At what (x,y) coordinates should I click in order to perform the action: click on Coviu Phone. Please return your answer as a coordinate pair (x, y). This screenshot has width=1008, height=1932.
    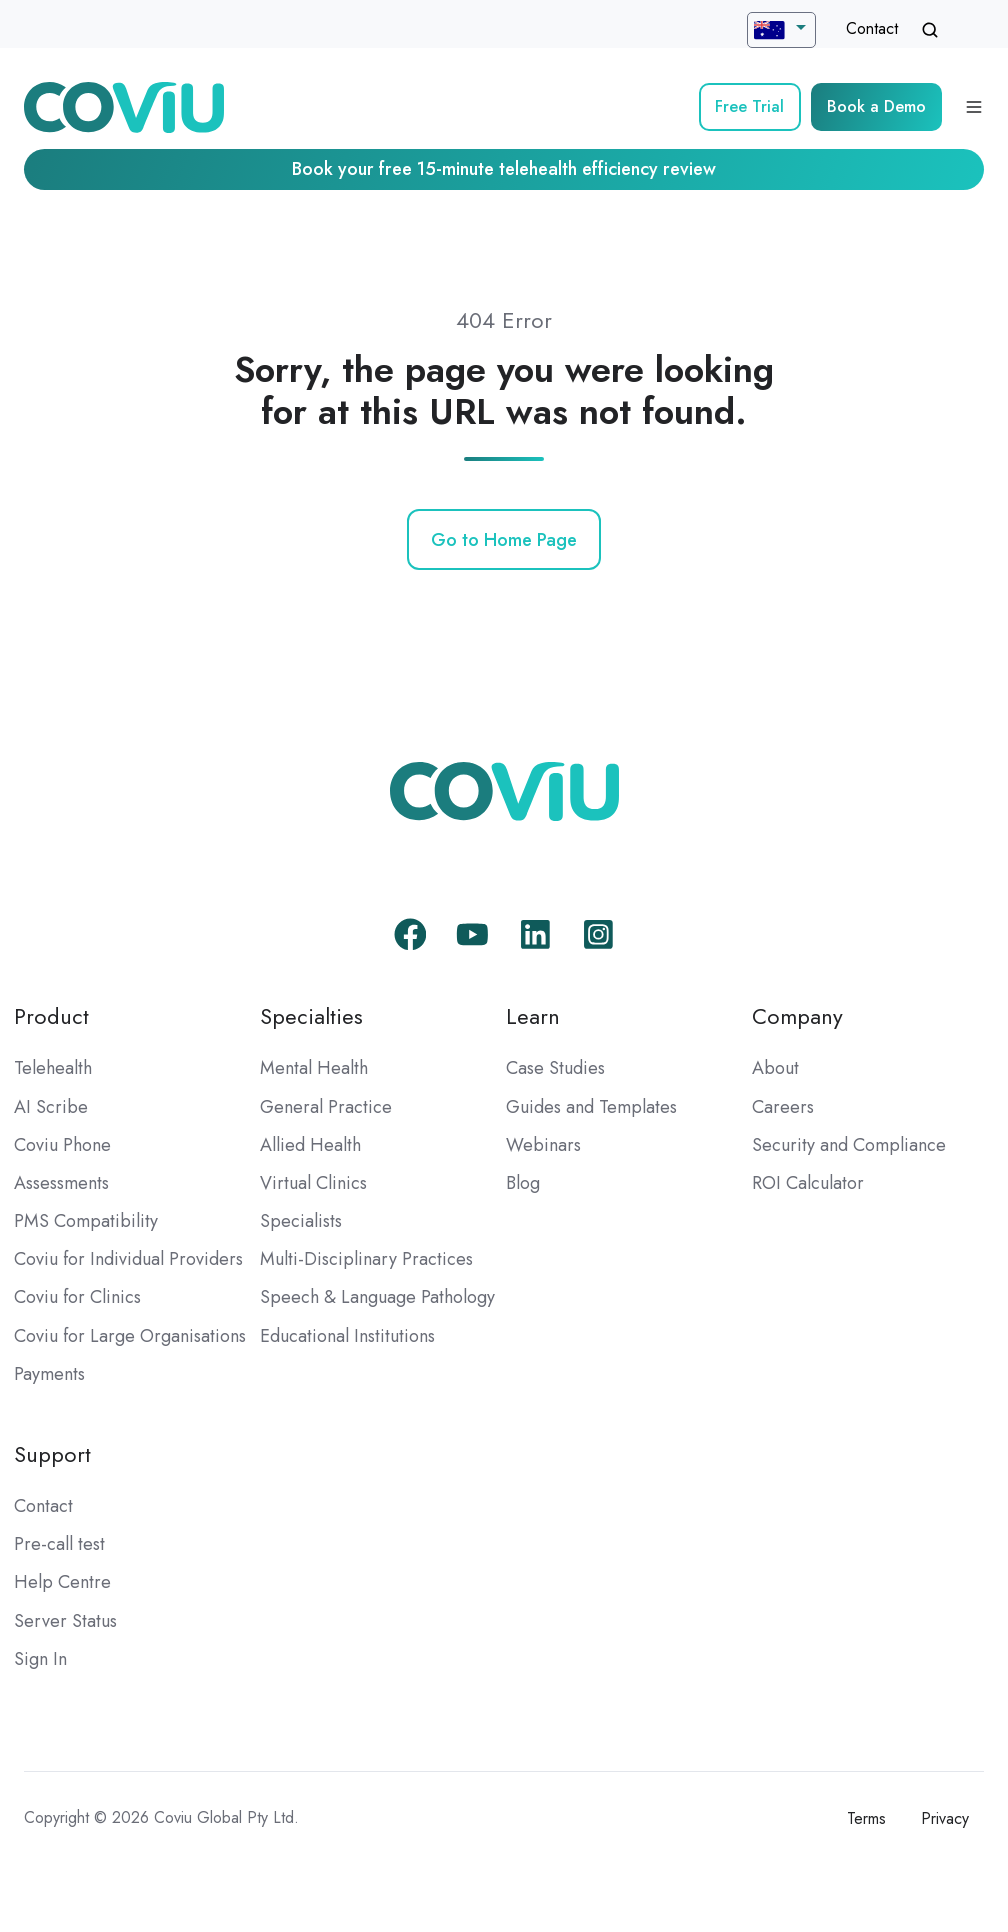
    Looking at the image, I should click on (62, 1145).